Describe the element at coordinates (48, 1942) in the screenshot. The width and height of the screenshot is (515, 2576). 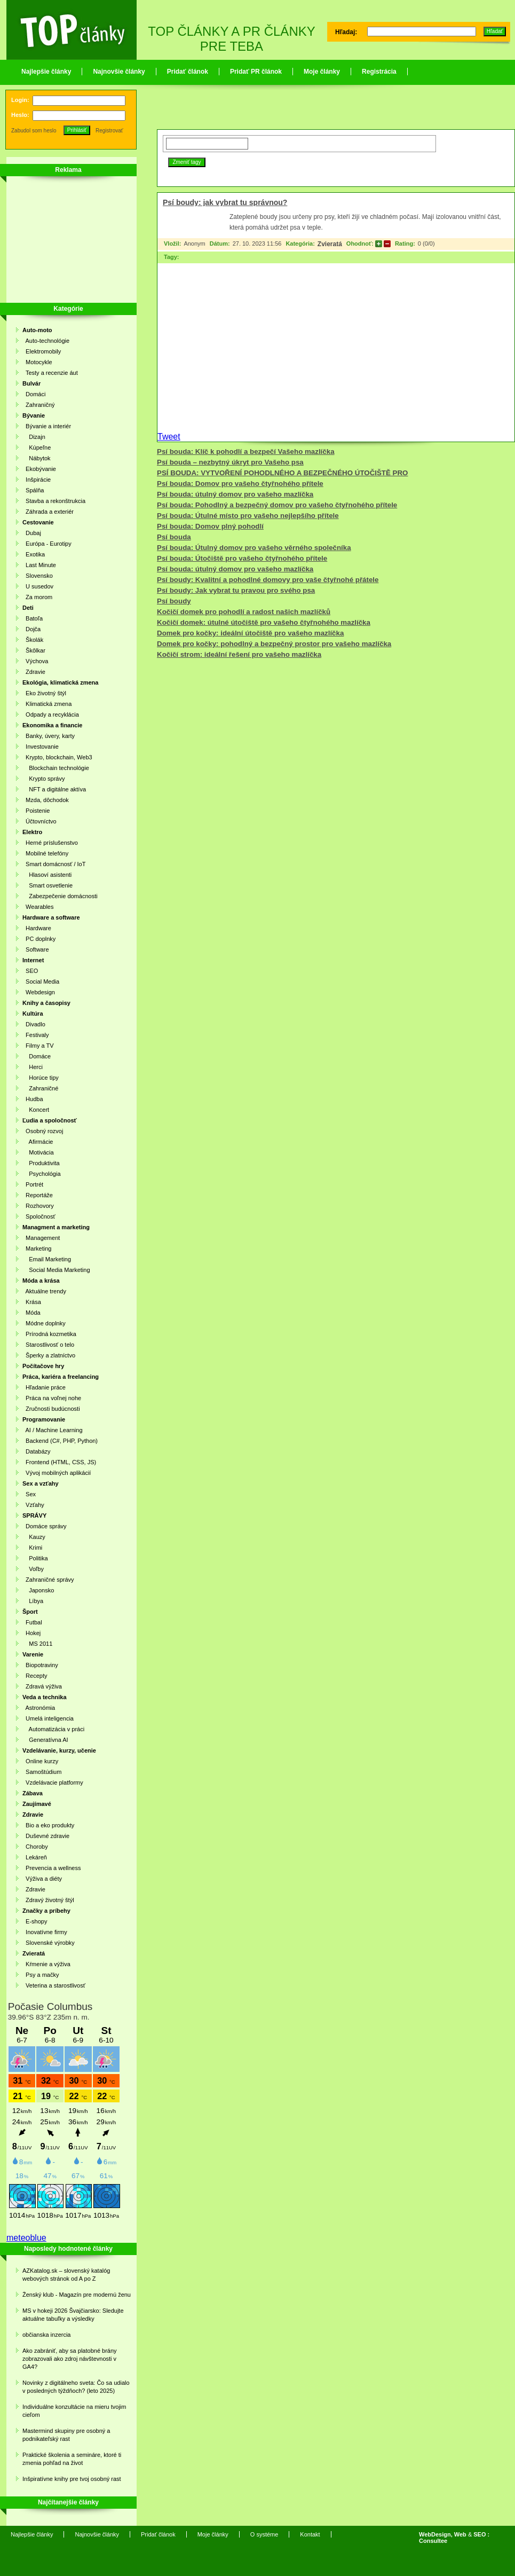
I see `Slovenské výrobky` at that location.